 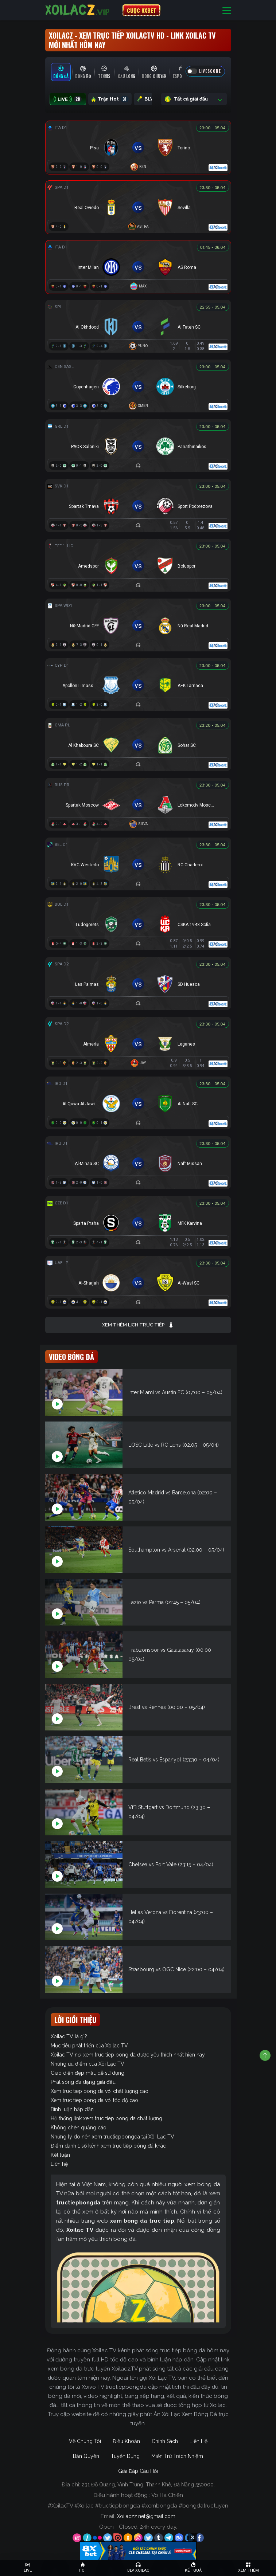 What do you see at coordinates (125, 2456) in the screenshot?
I see `Tuyển Dụng` at bounding box center [125, 2456].